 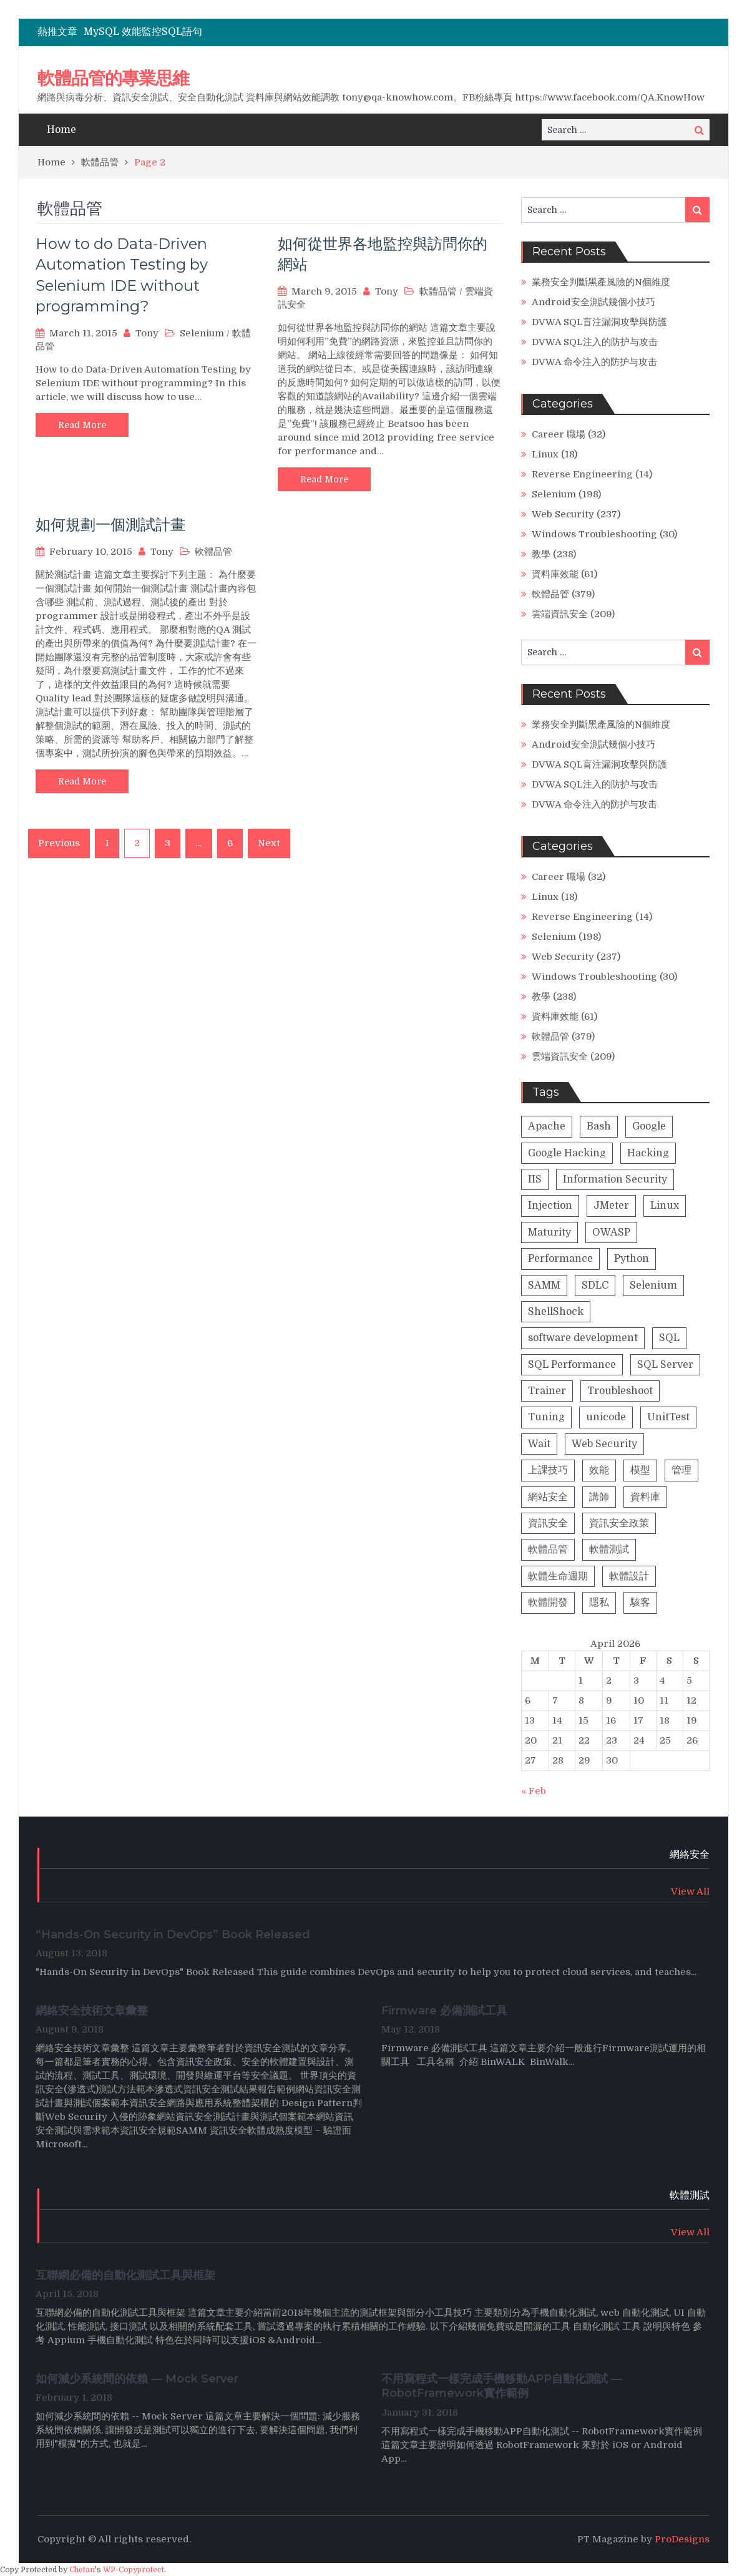 What do you see at coordinates (173, 1934) in the screenshot?
I see `“Hands-On Security in DevOps” Book Released` at bounding box center [173, 1934].